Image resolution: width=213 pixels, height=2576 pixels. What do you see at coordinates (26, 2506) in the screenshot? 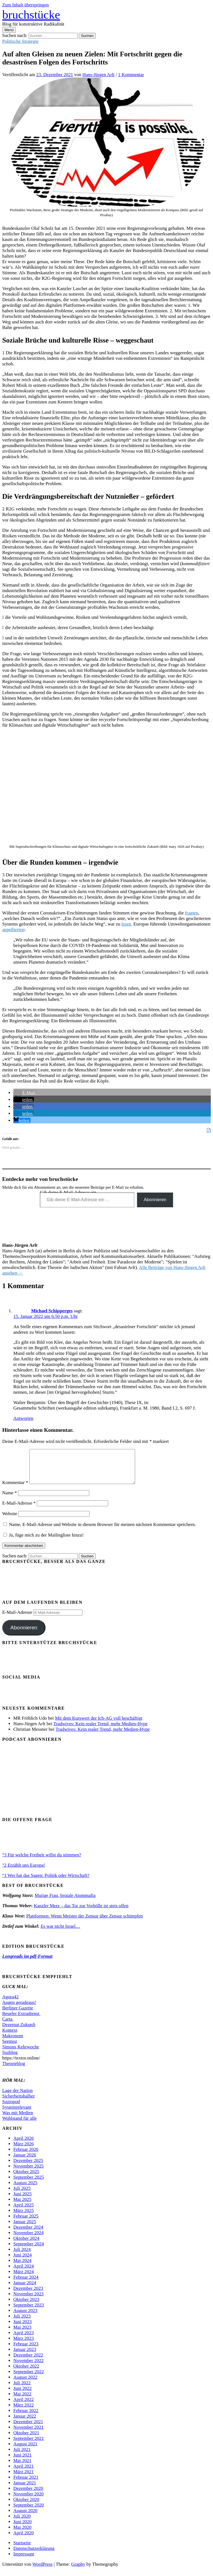
I see `Oktober 2020` at bounding box center [26, 2506].